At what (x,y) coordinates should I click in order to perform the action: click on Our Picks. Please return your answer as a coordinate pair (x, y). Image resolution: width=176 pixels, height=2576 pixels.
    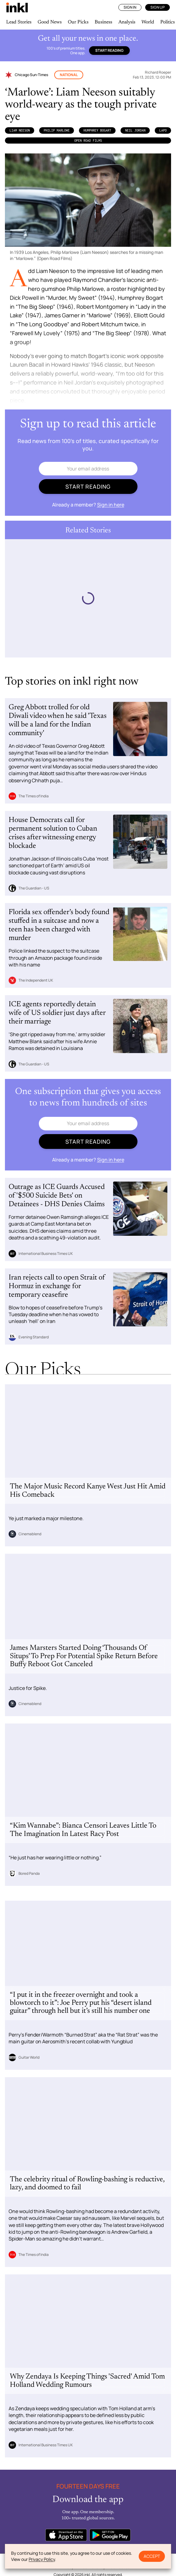
    Looking at the image, I should click on (78, 22).